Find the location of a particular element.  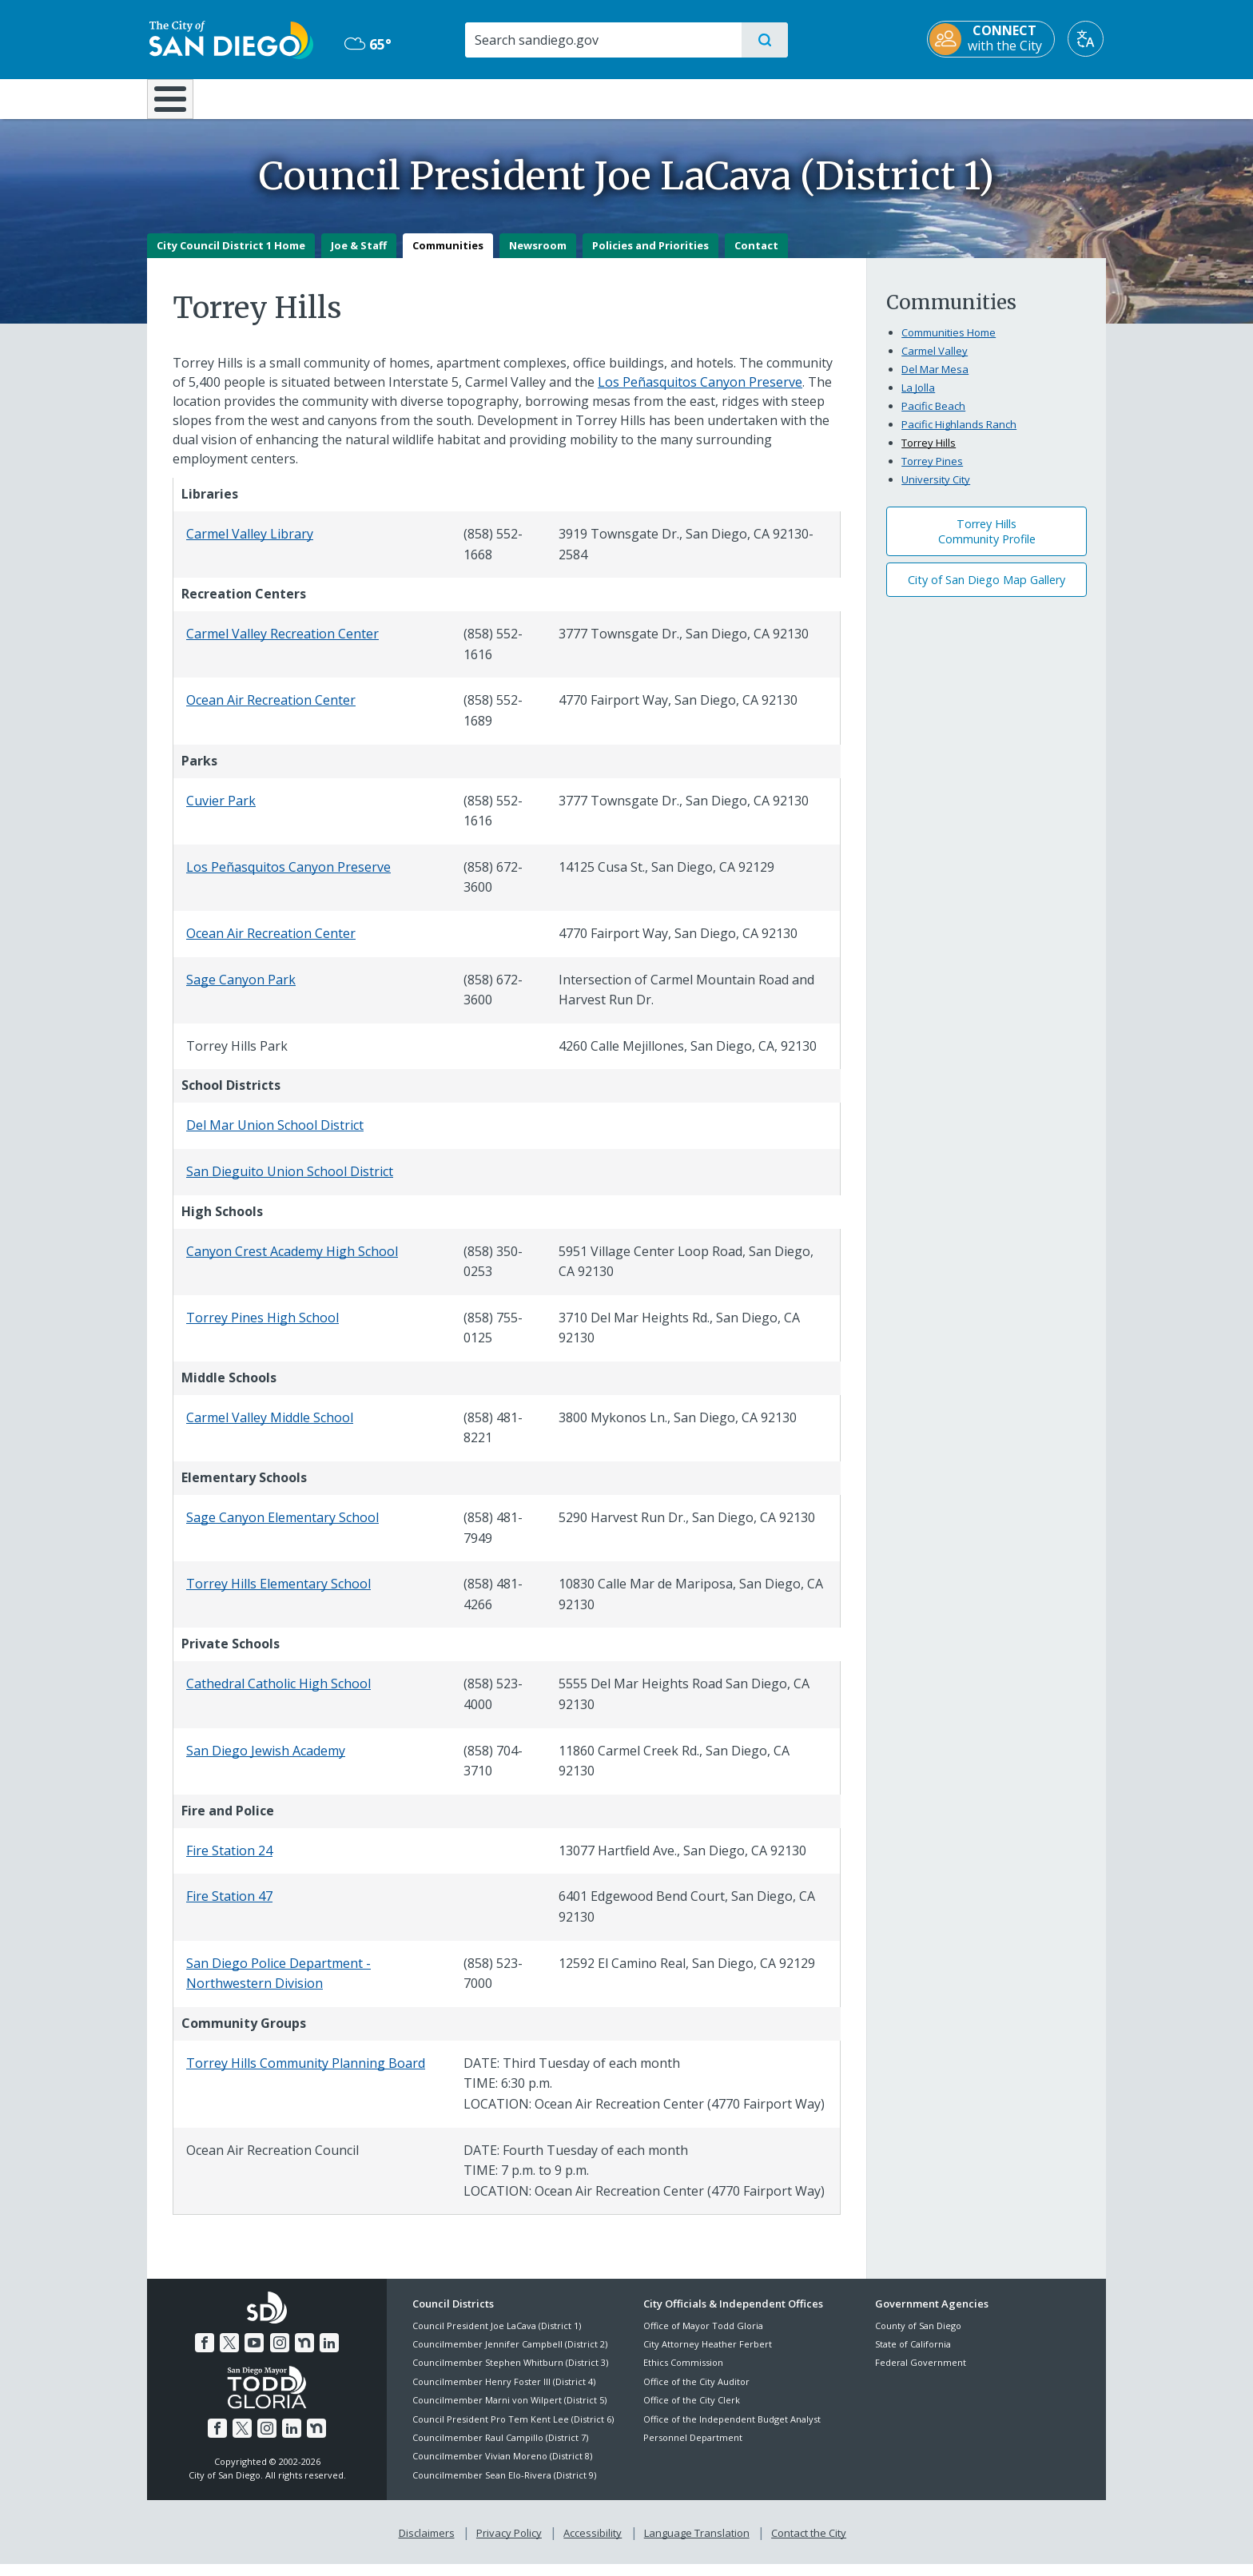

Councilmember Henry Foster III (District 4) is located at coordinates (503, 2393).